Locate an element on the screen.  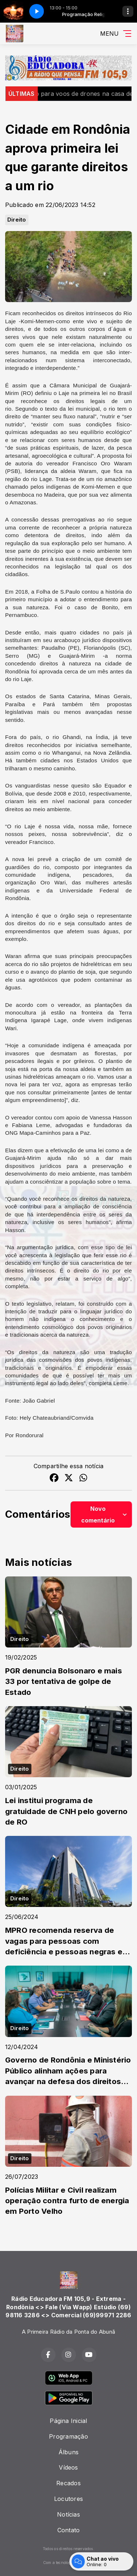
Recados is located at coordinates (68, 2483).